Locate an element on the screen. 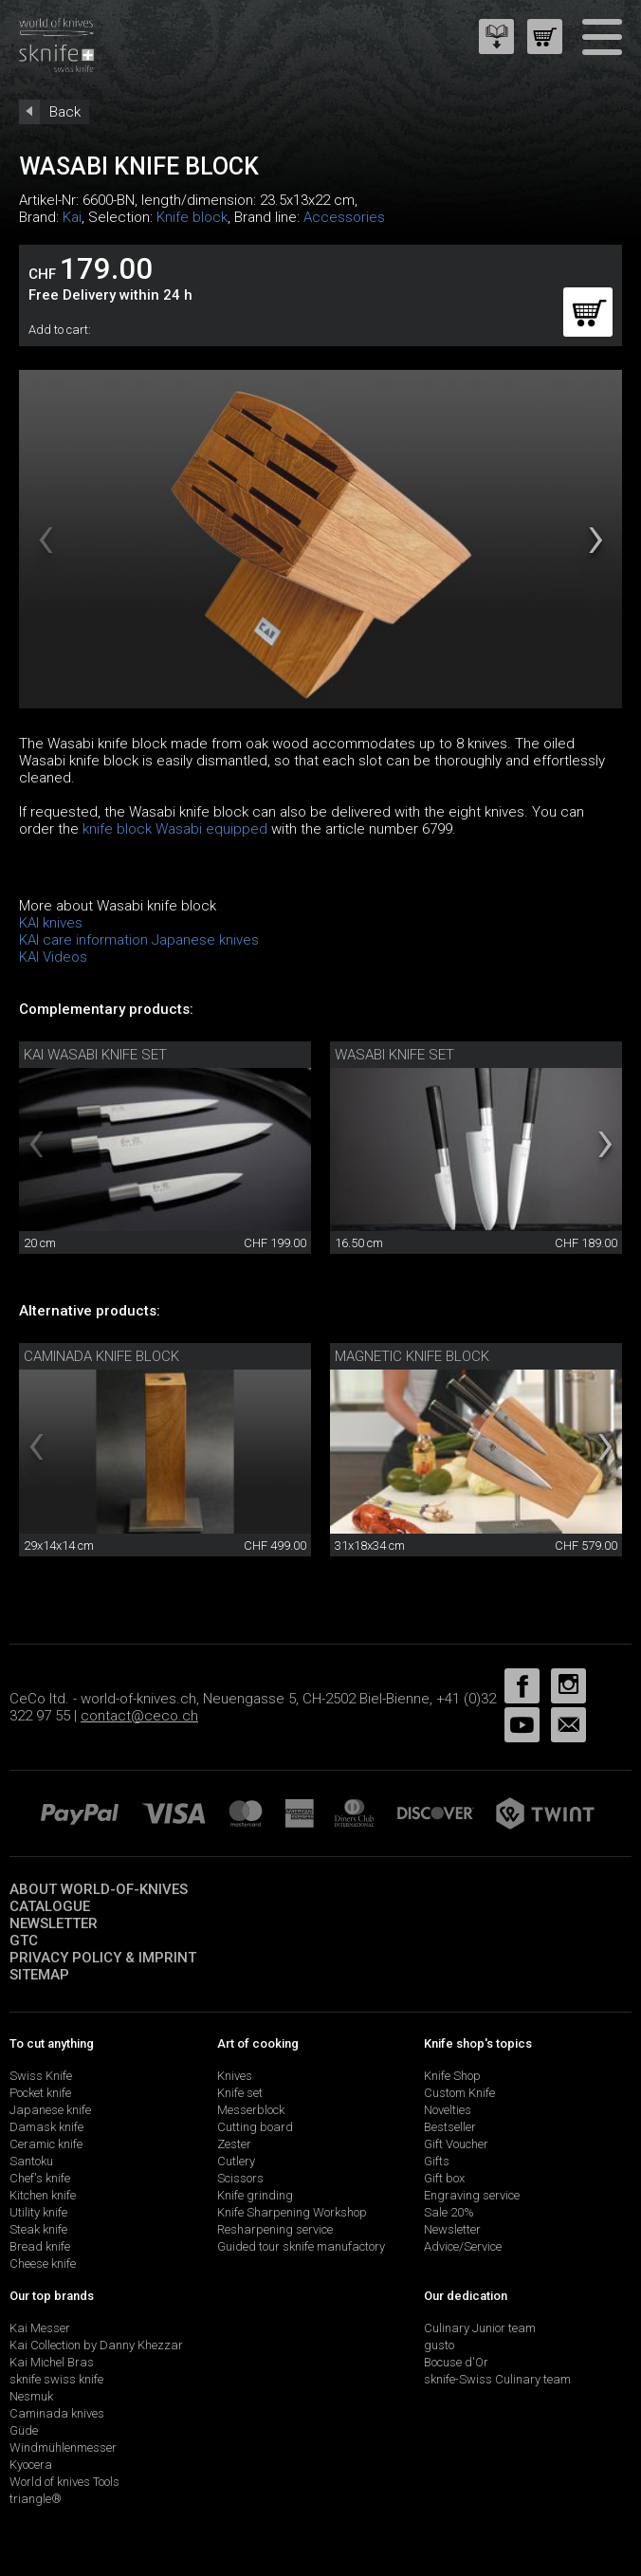  magnetic knife block is located at coordinates (412, 1356).